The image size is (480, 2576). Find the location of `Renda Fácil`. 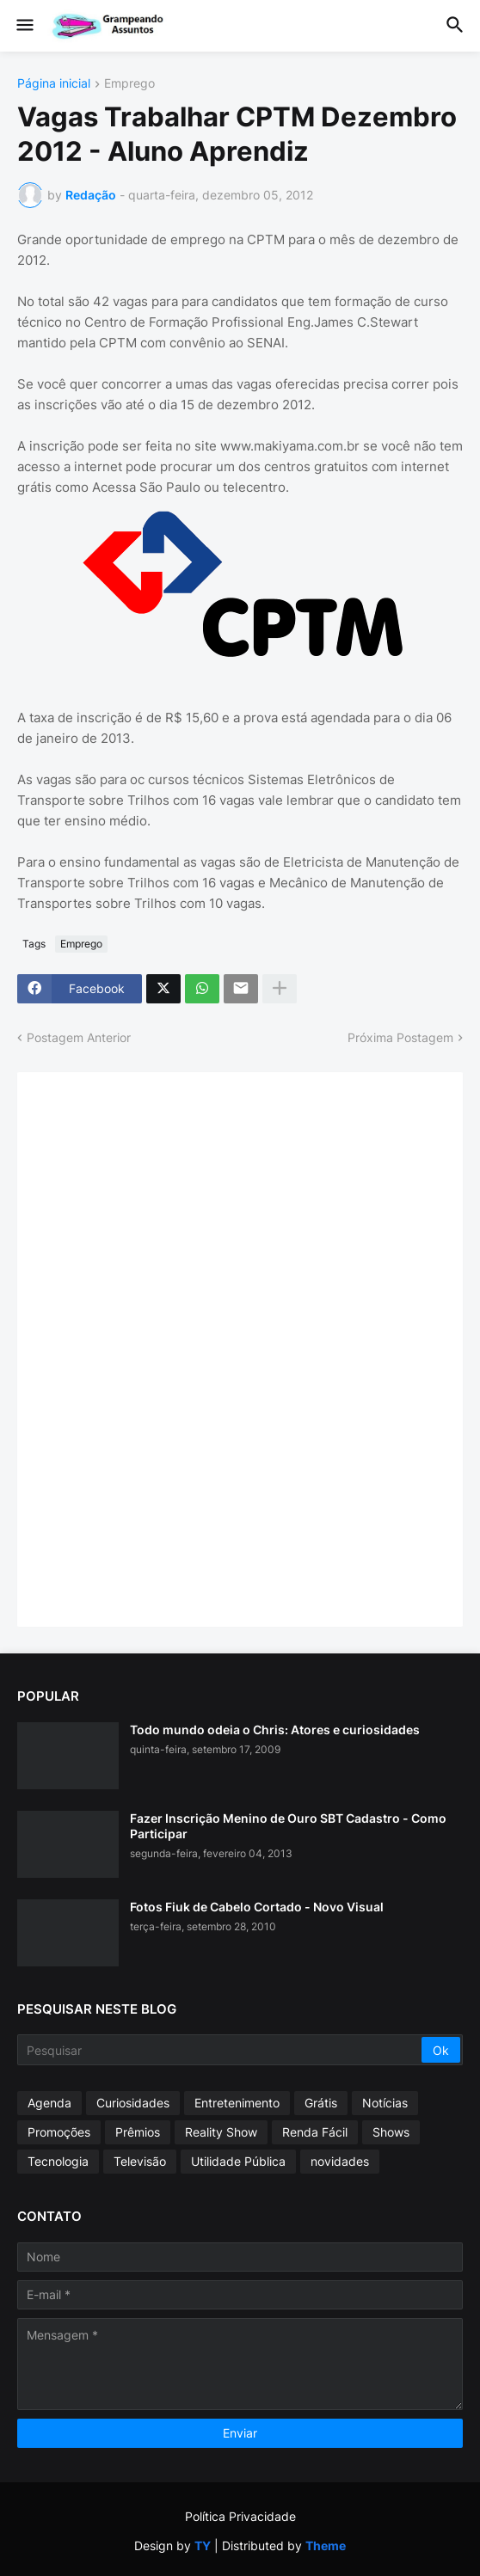

Renda Fácil is located at coordinates (315, 2132).